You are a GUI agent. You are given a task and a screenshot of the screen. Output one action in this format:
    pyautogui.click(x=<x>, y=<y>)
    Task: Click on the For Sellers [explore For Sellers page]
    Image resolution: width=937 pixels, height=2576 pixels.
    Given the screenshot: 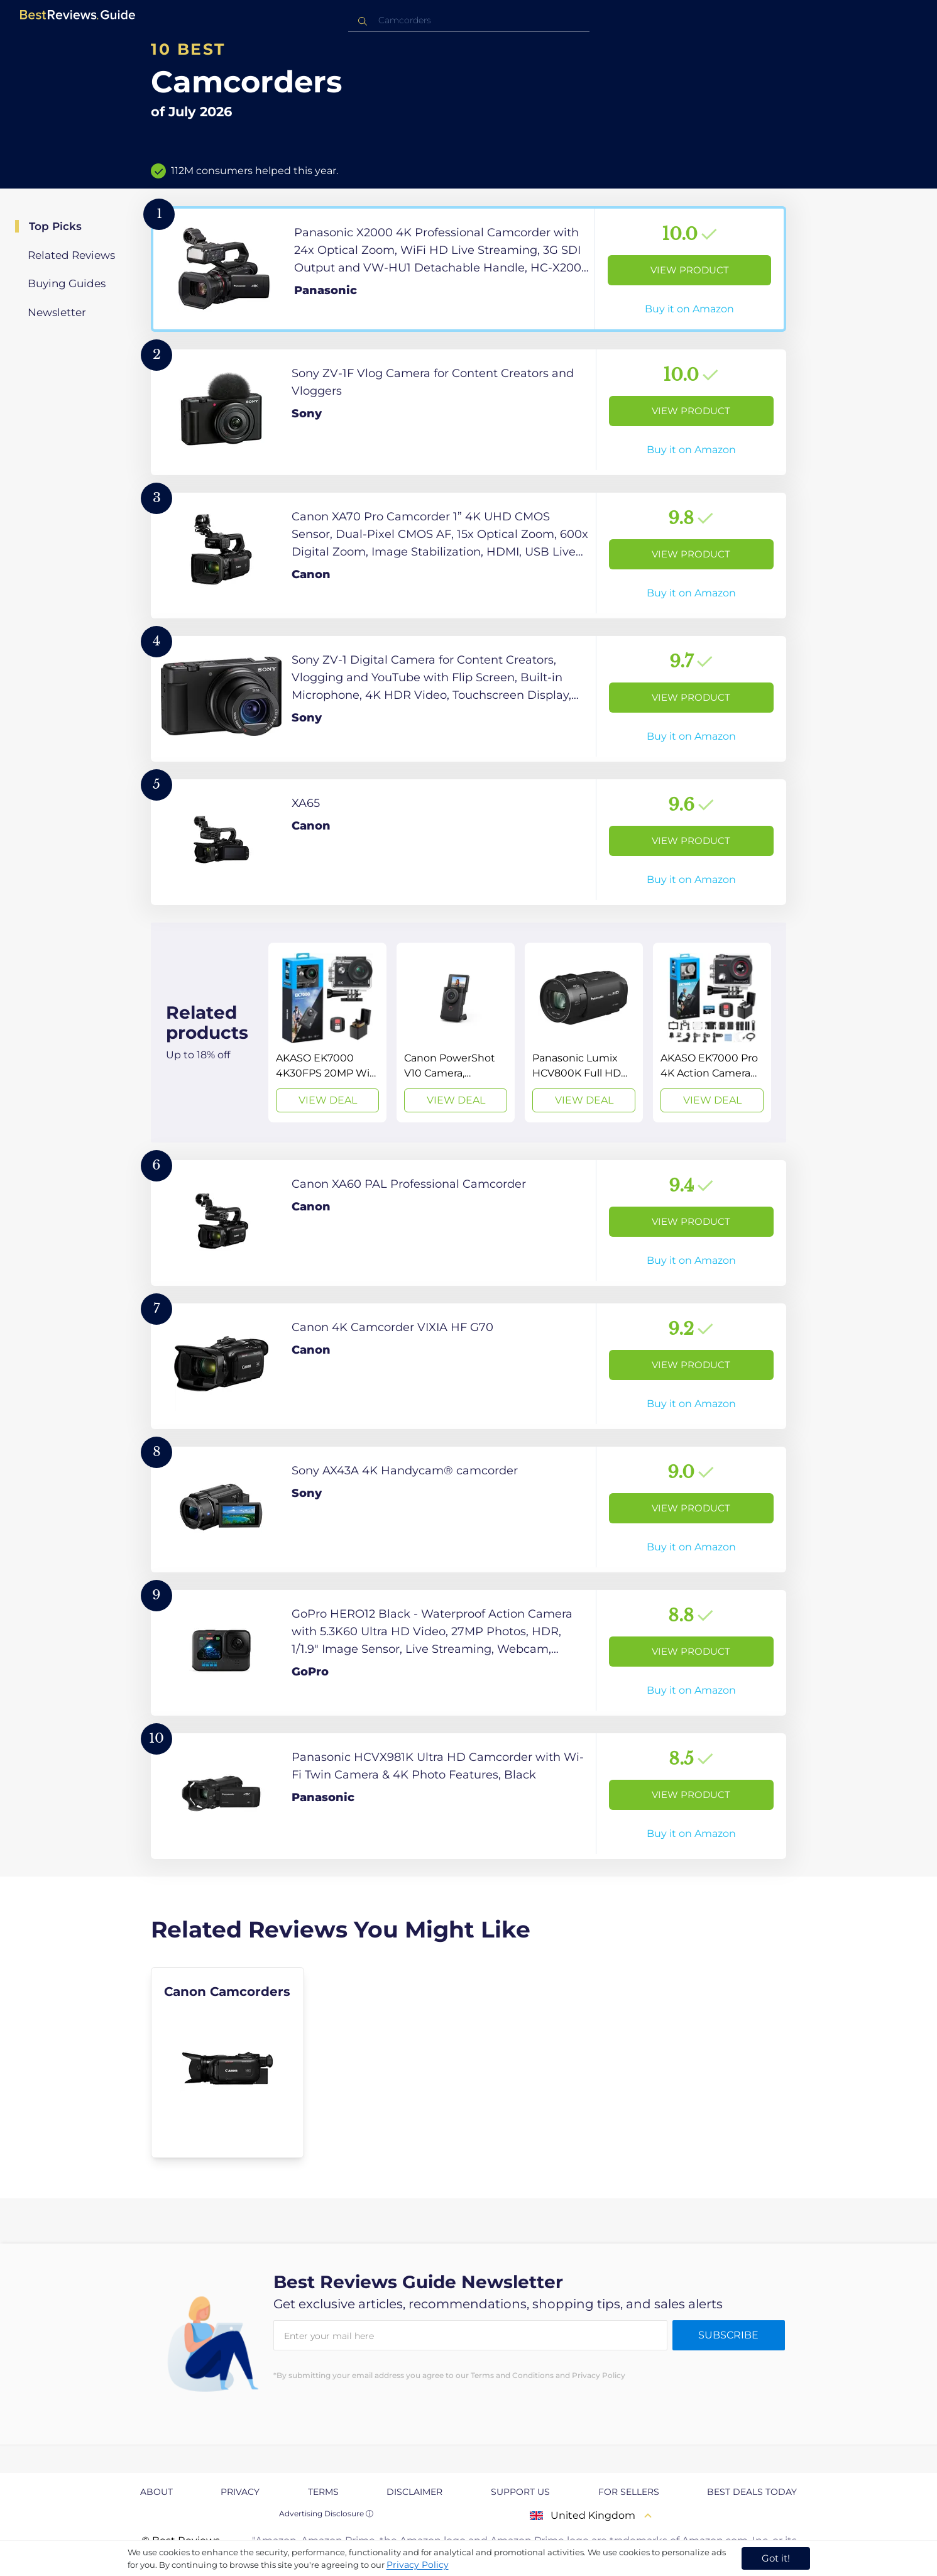 What is the action you would take?
    pyautogui.click(x=628, y=2491)
    